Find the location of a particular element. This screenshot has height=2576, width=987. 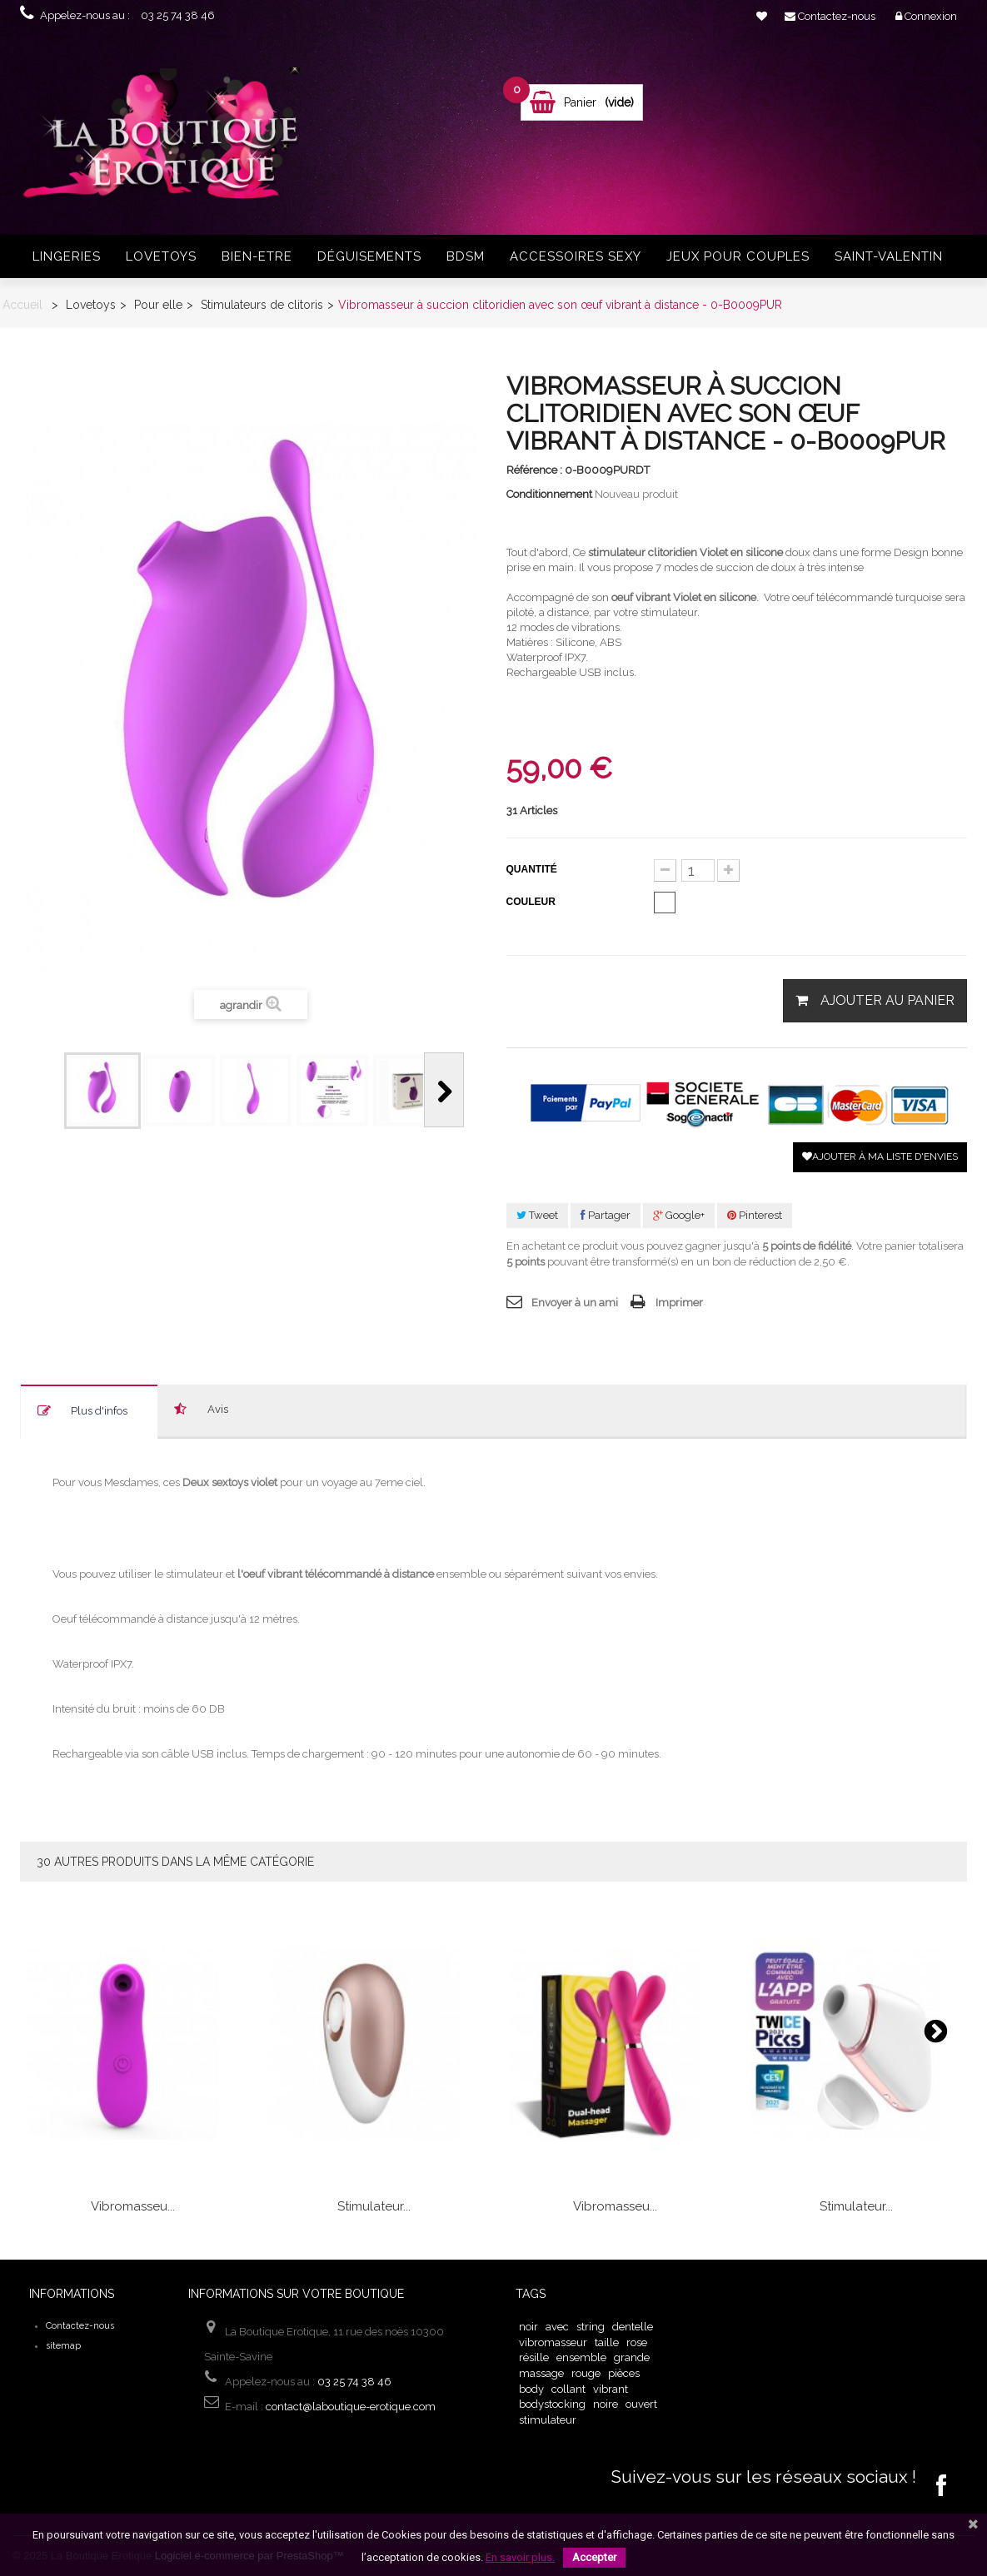

sitemap is located at coordinates (63, 2345).